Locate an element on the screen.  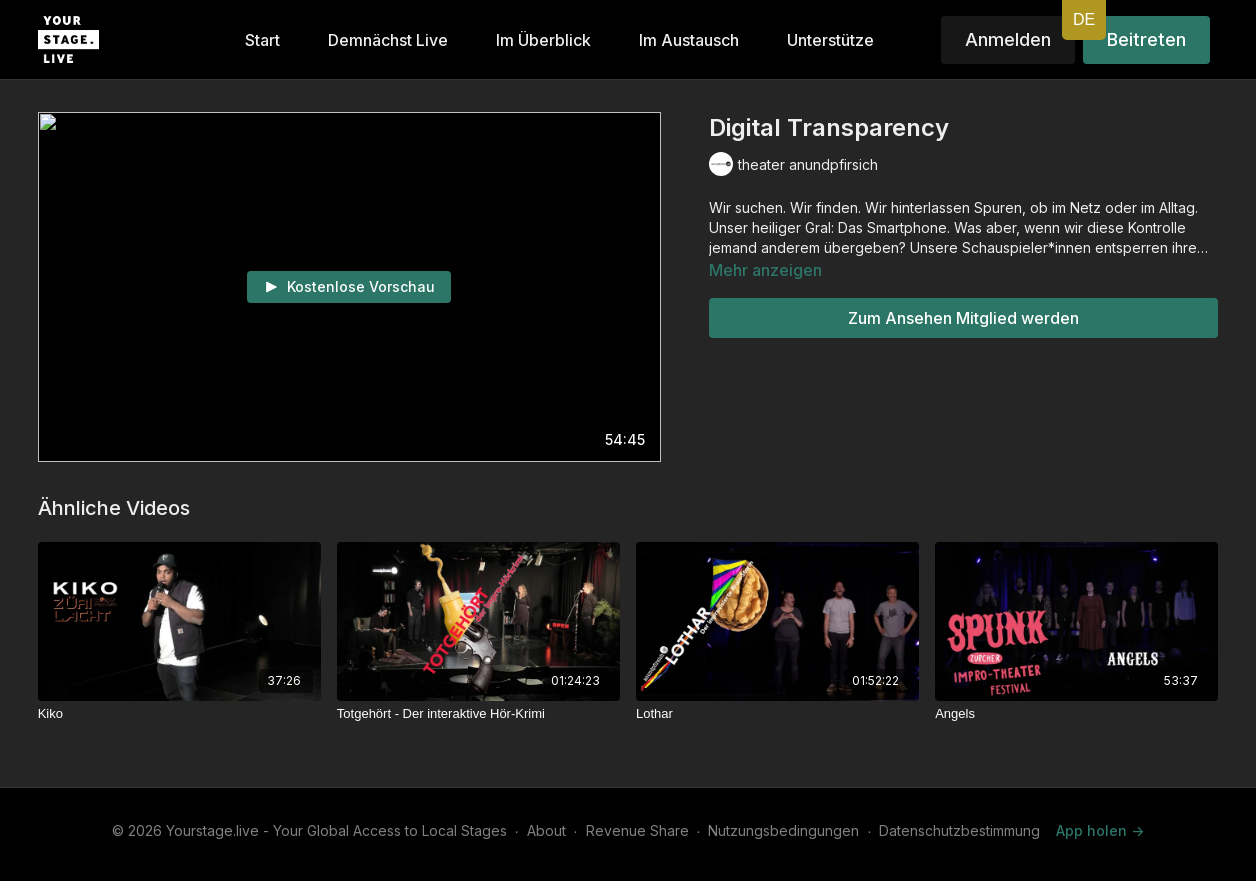
Zum Ansehen Mitglied werden is located at coordinates (963, 318).